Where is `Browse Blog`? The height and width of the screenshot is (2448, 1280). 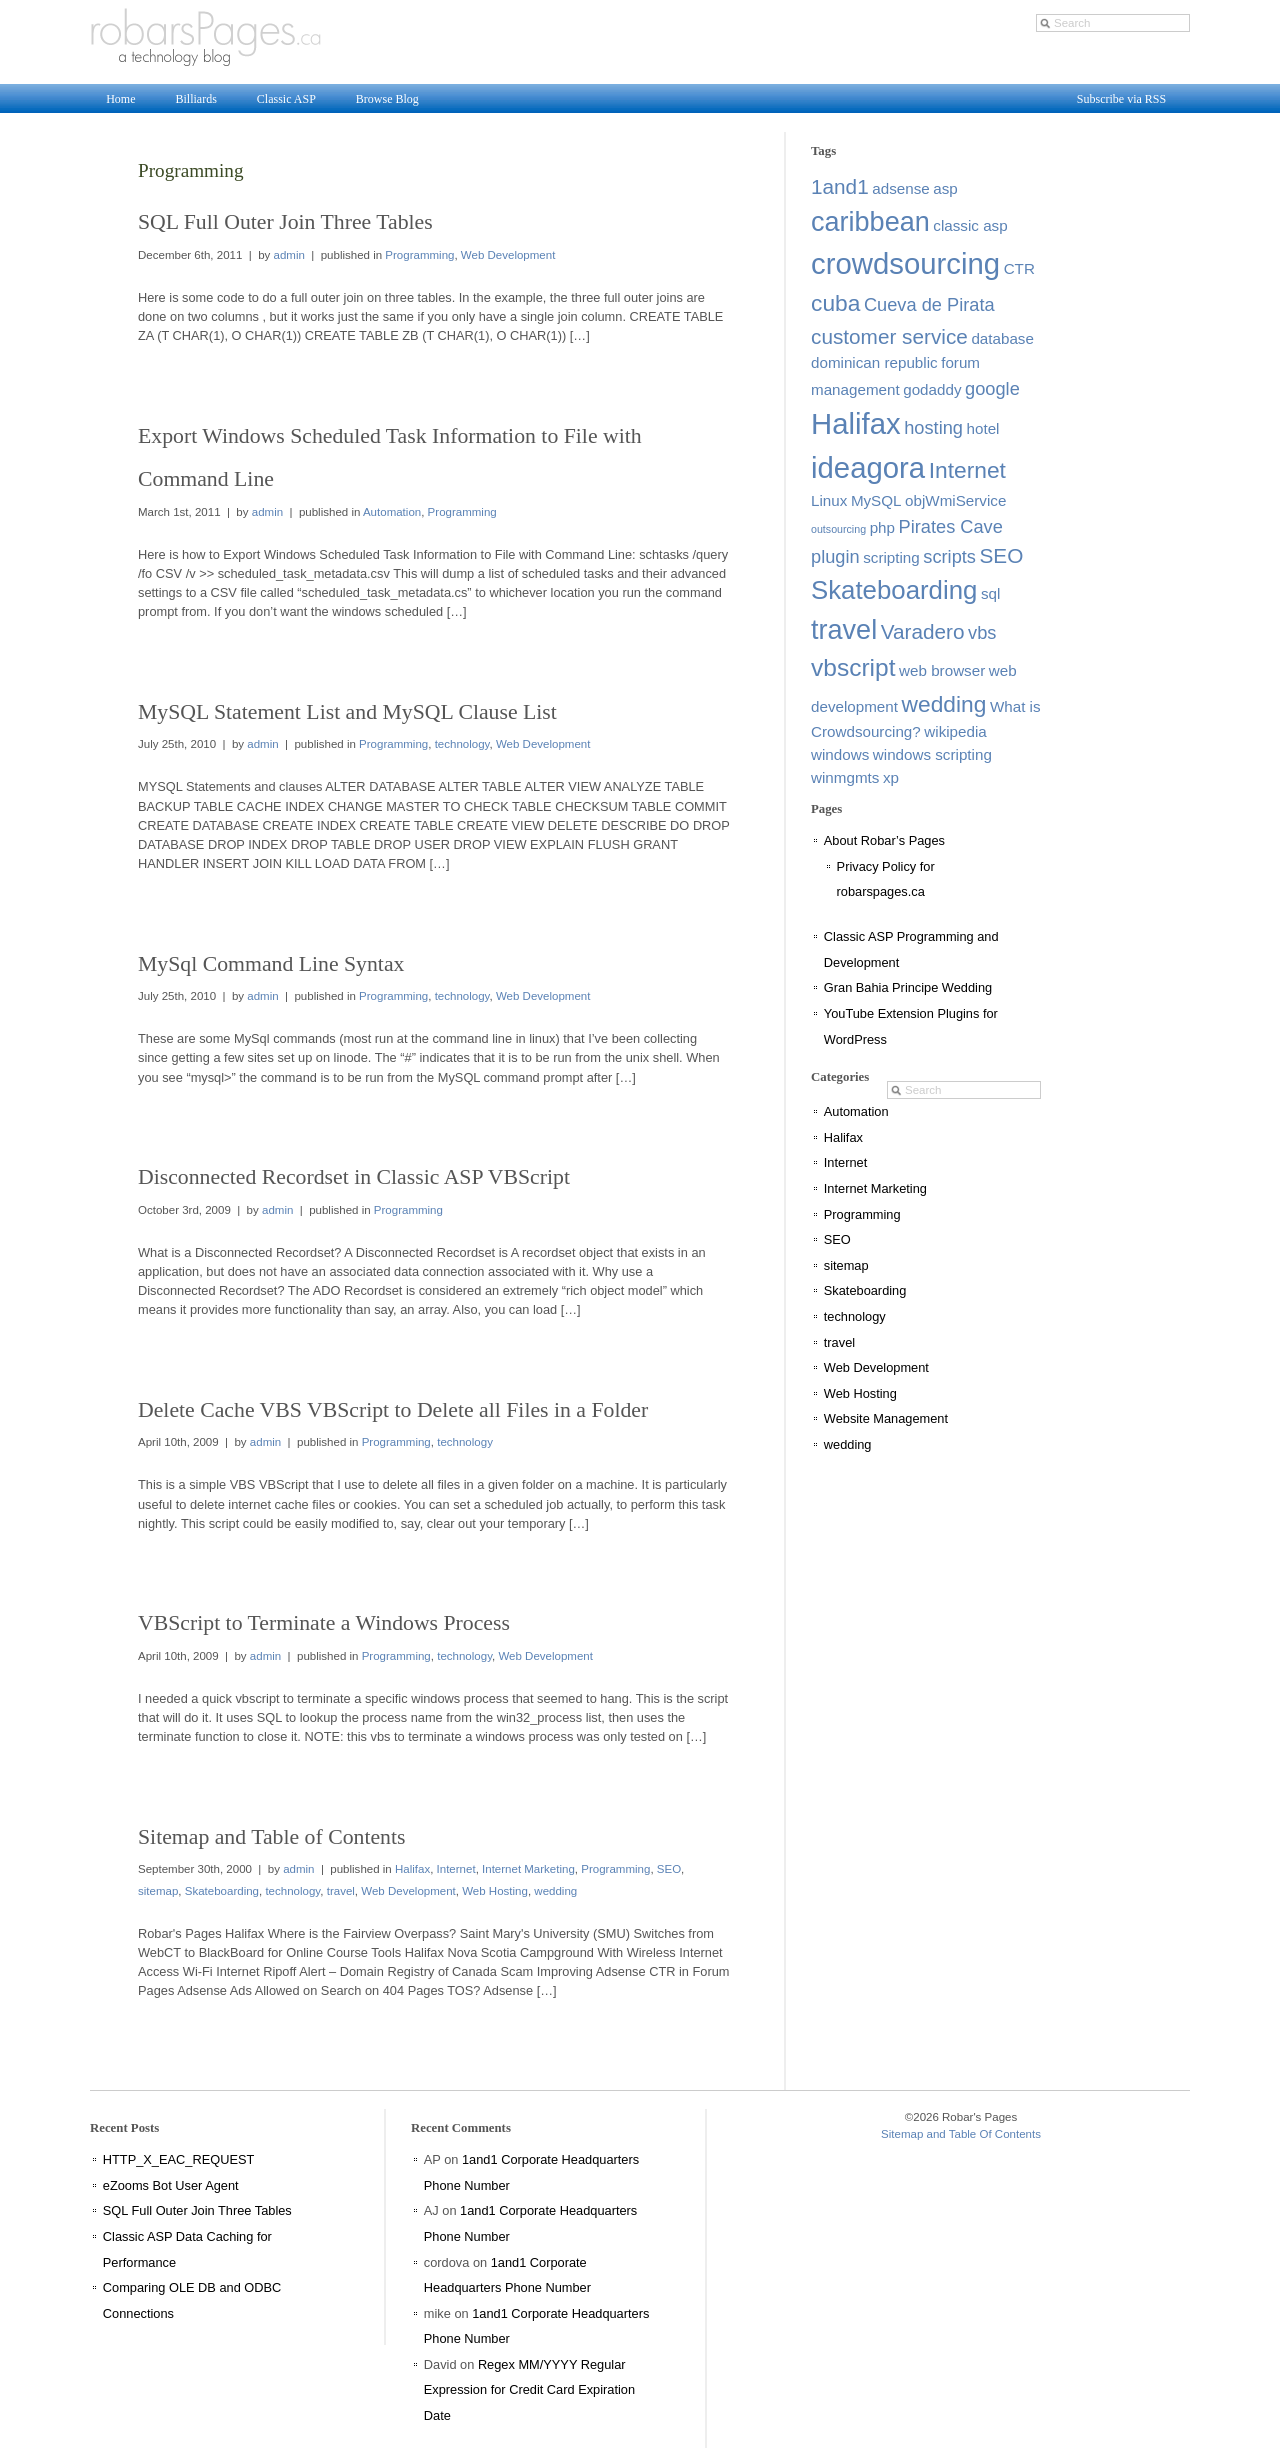
Browse Blog is located at coordinates (387, 99).